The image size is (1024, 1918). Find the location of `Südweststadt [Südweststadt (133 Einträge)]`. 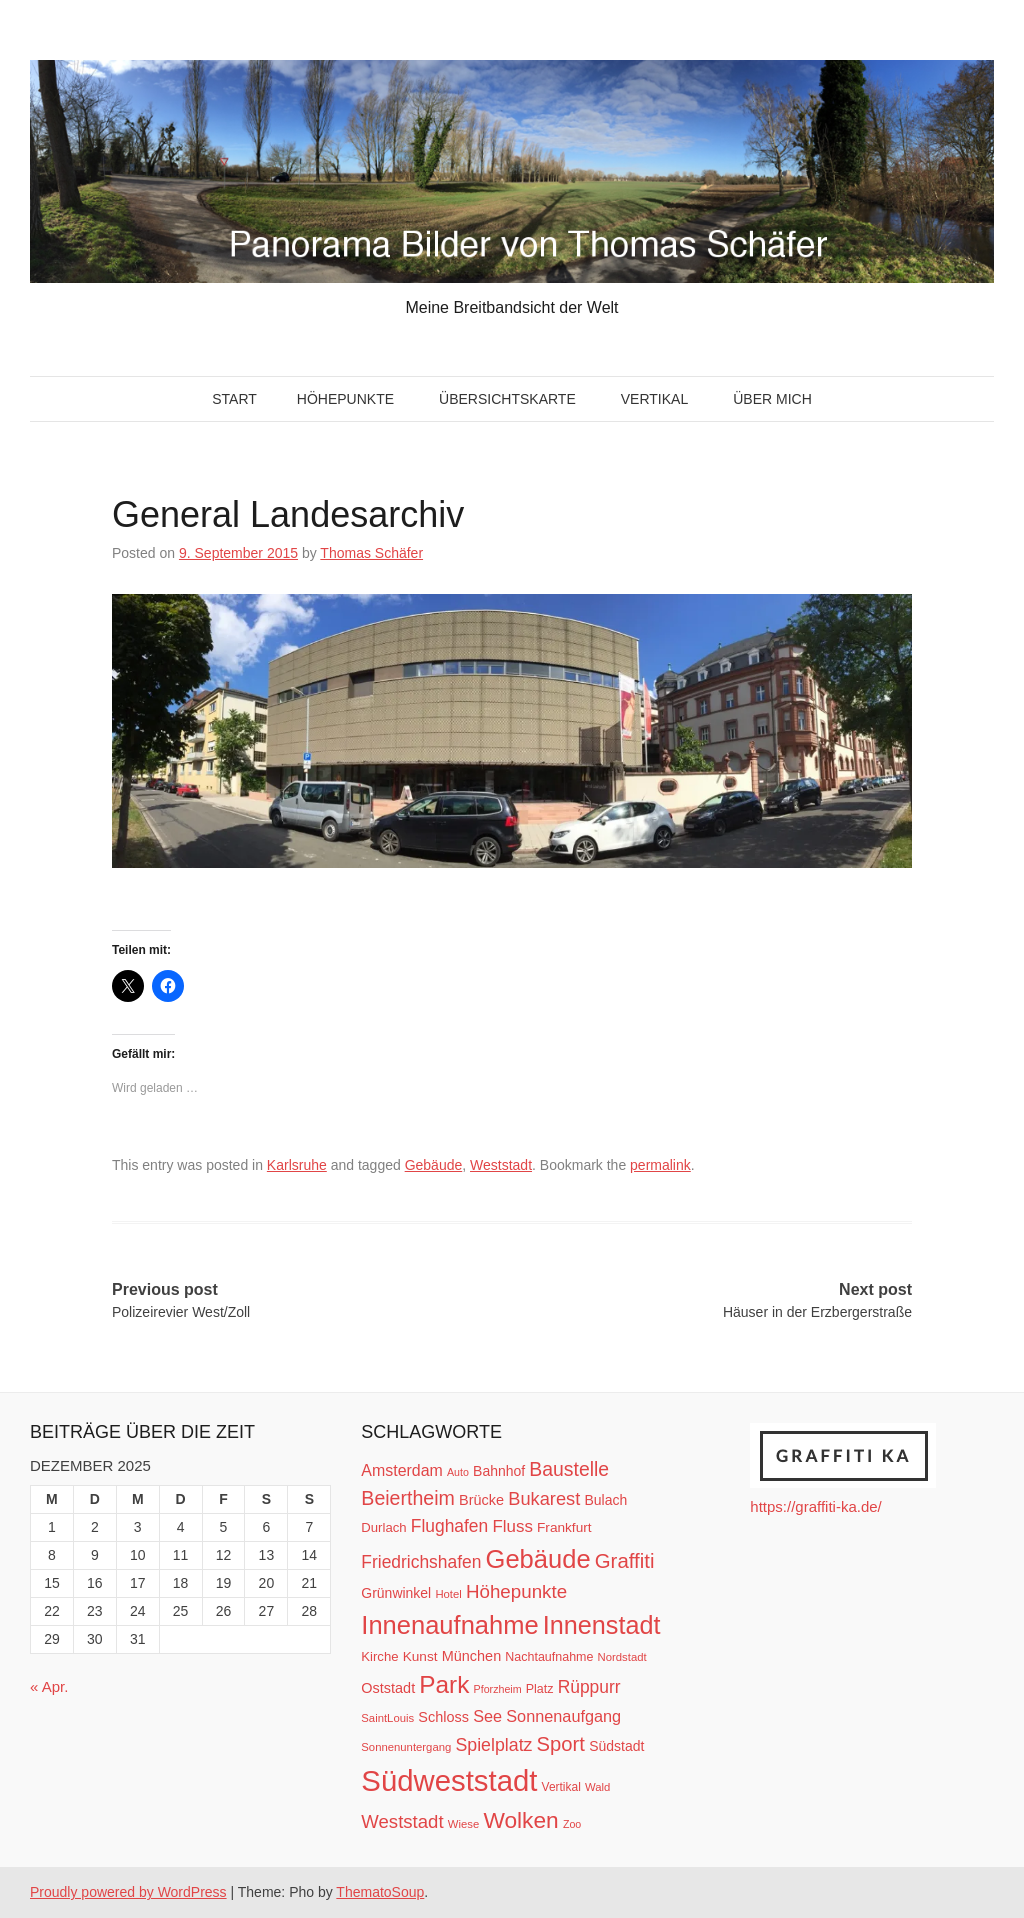

Südweststadt [Südweststadt (133 Einträge)] is located at coordinates (449, 1780).